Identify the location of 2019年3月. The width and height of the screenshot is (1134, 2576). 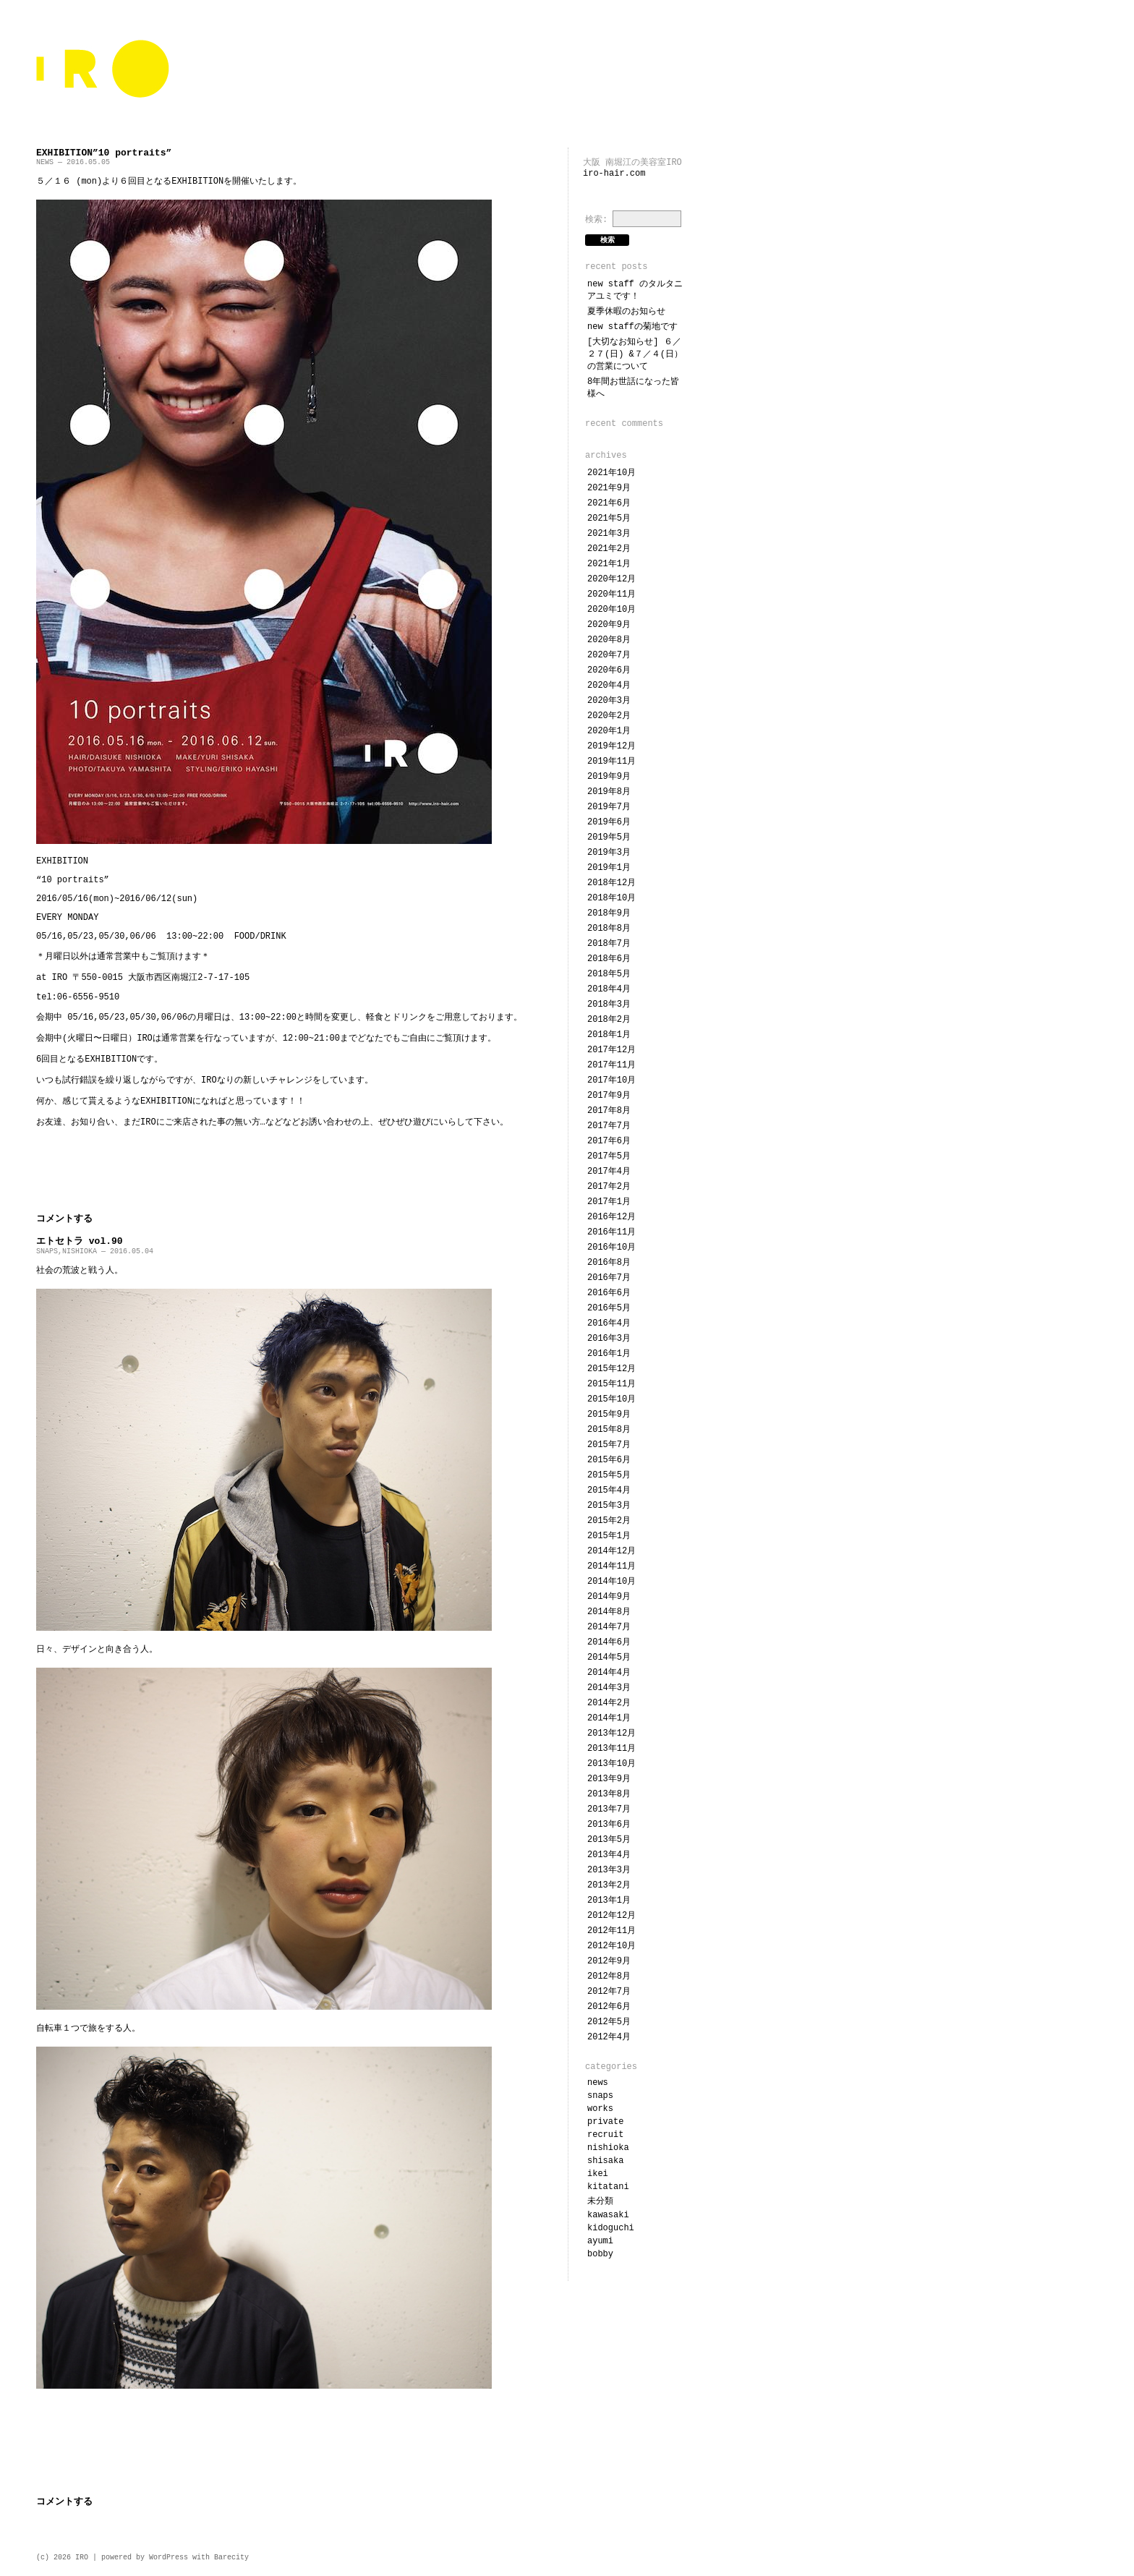
(609, 853).